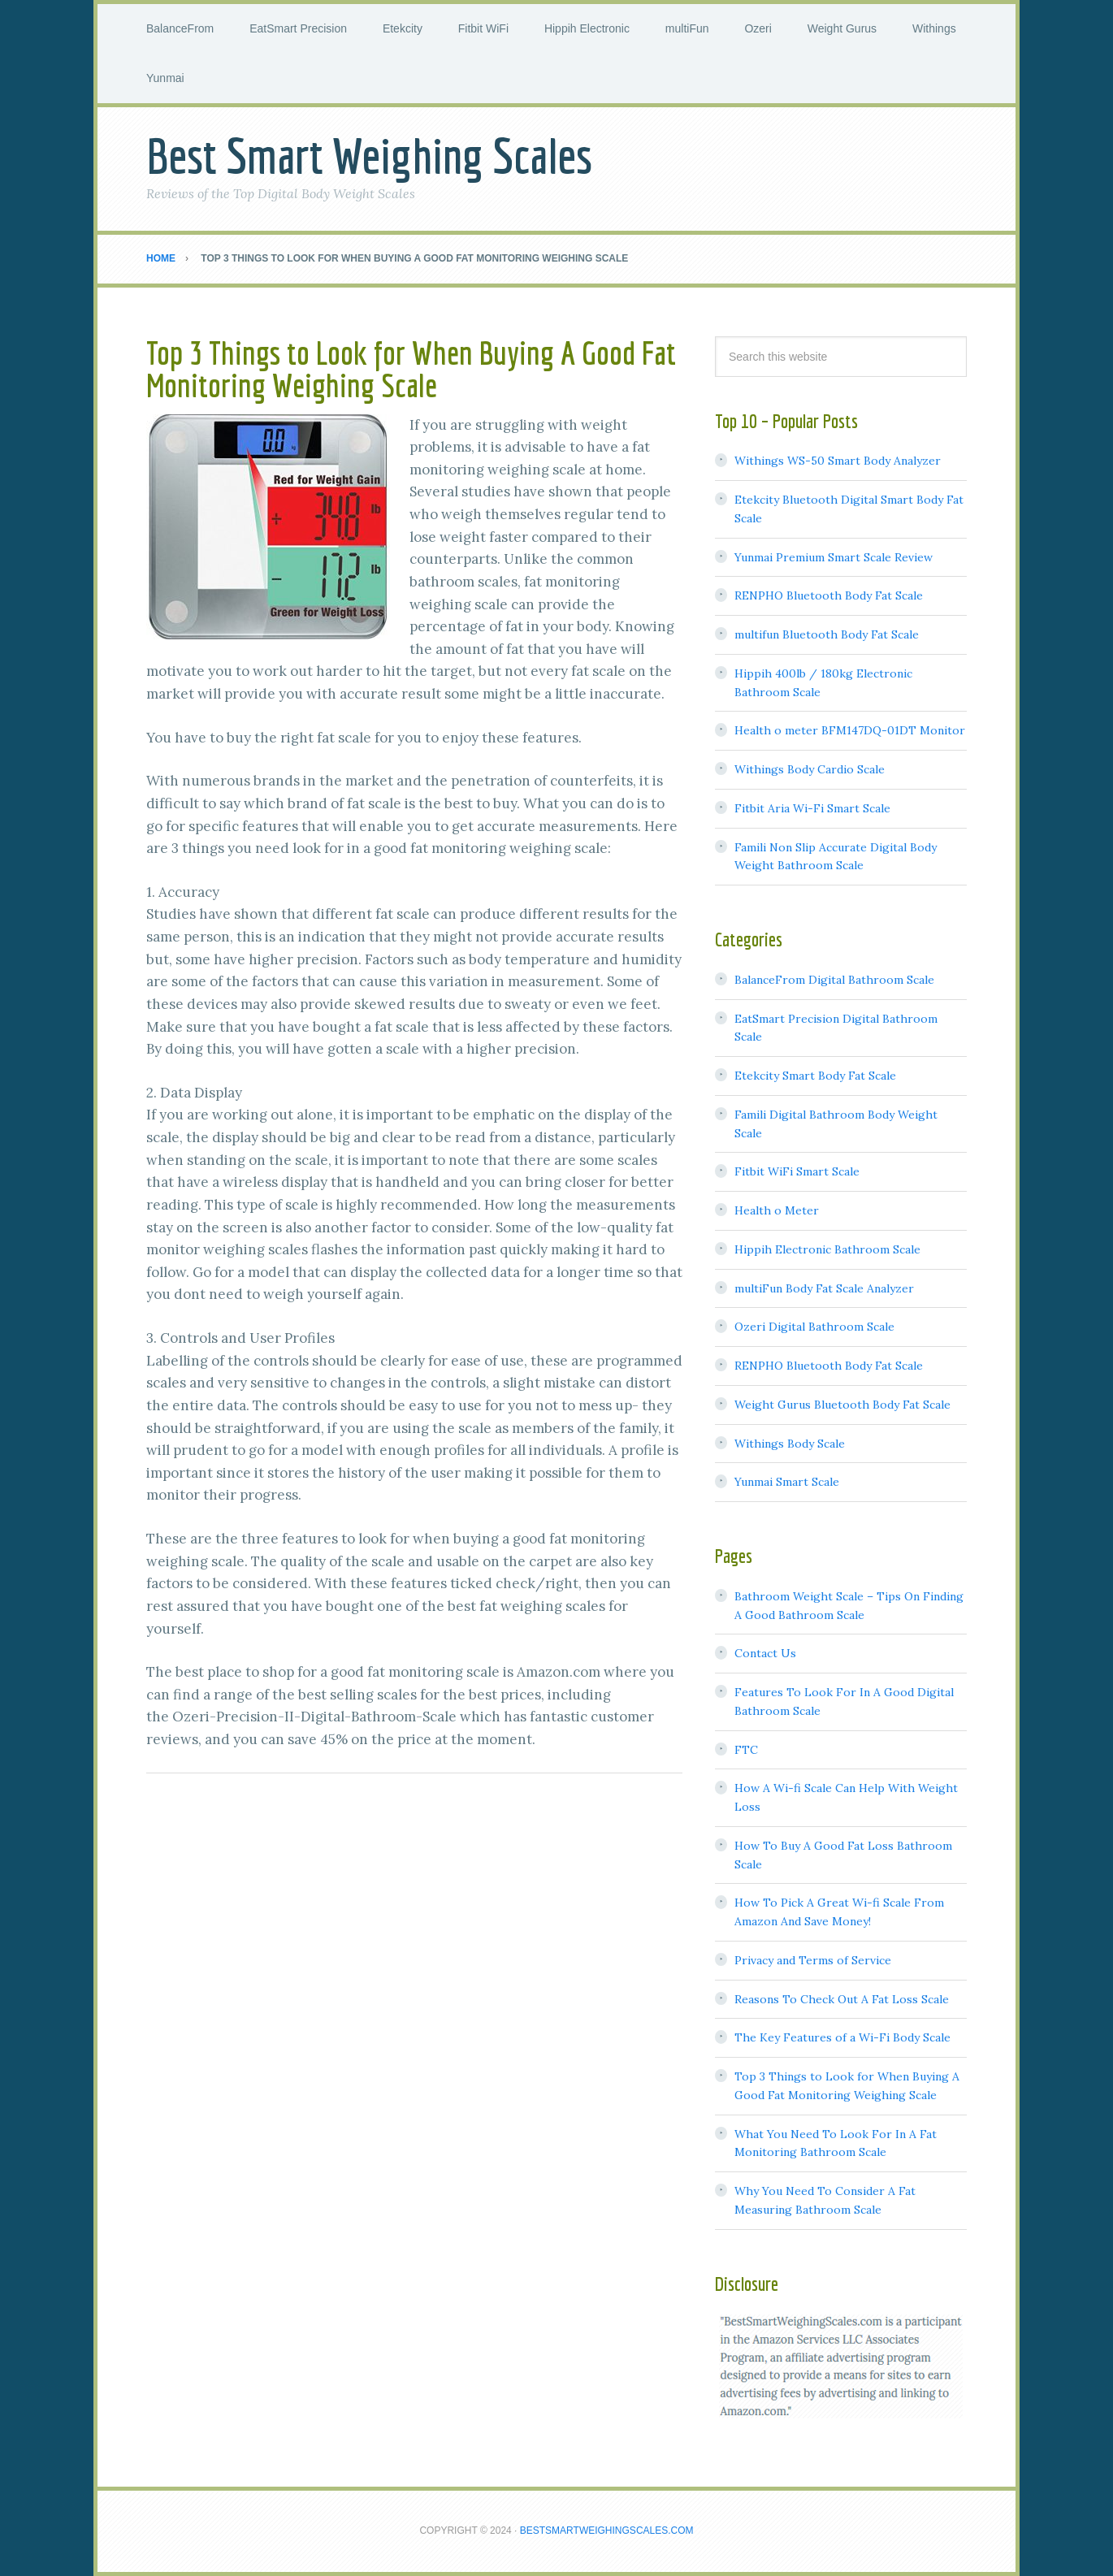 Image resolution: width=1113 pixels, height=2576 pixels. What do you see at coordinates (842, 2037) in the screenshot?
I see `The Key Features of a Wi-Fi Body Scale` at bounding box center [842, 2037].